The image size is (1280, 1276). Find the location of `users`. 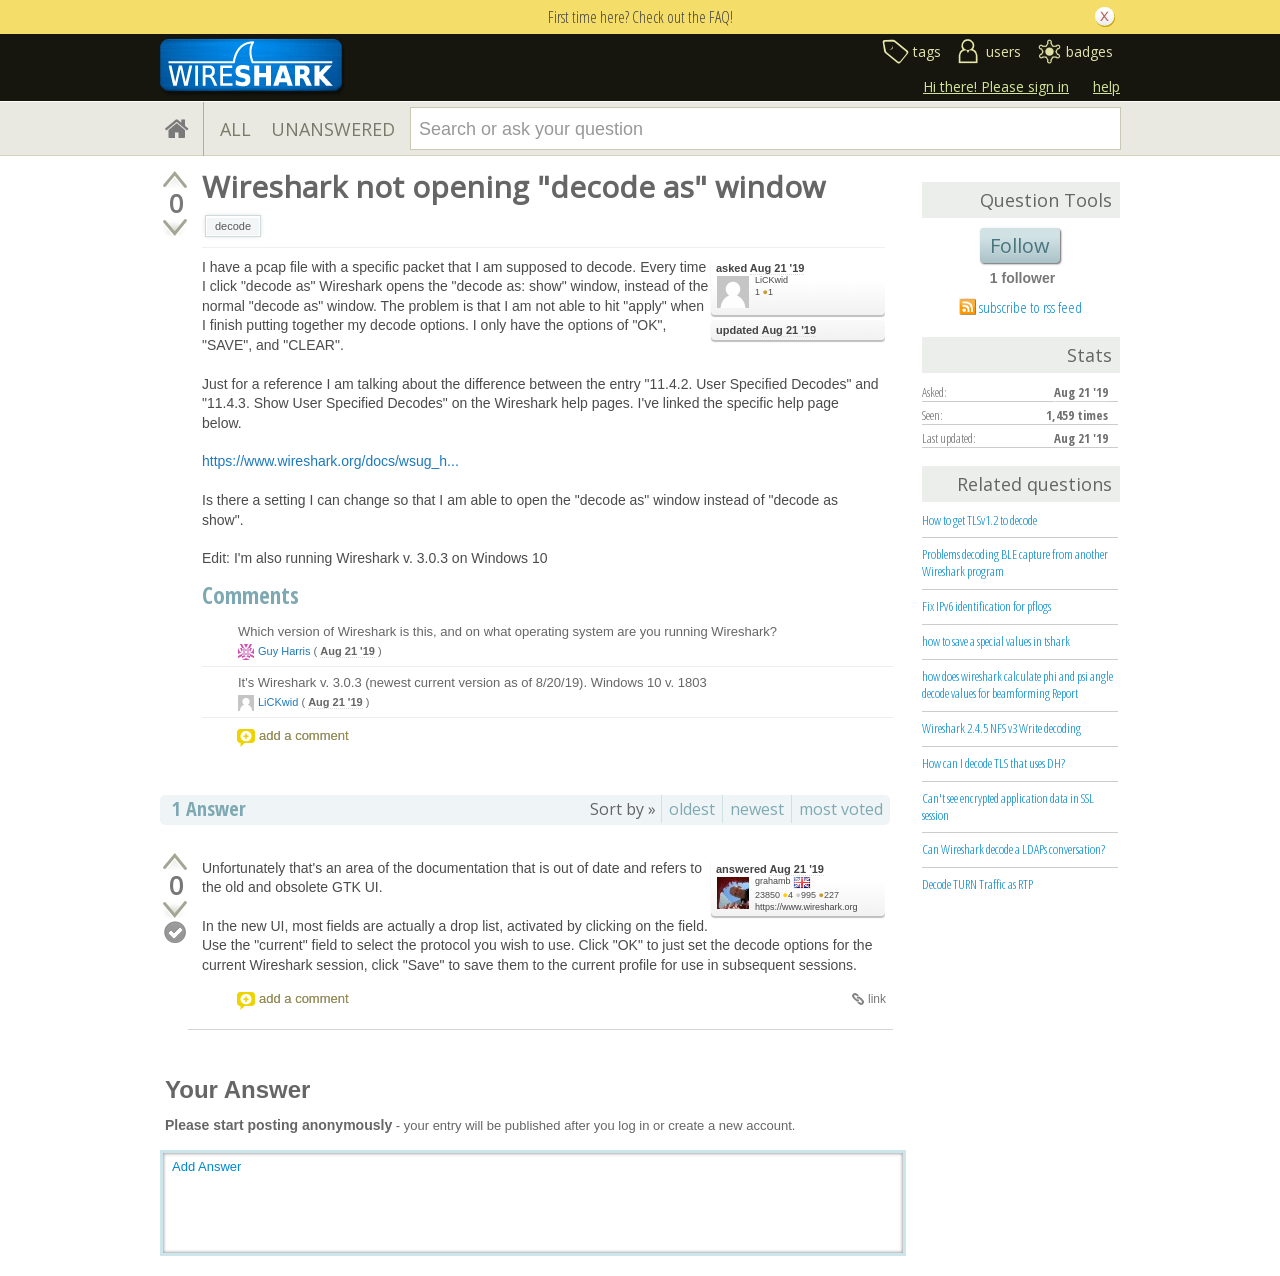

users is located at coordinates (1003, 51).